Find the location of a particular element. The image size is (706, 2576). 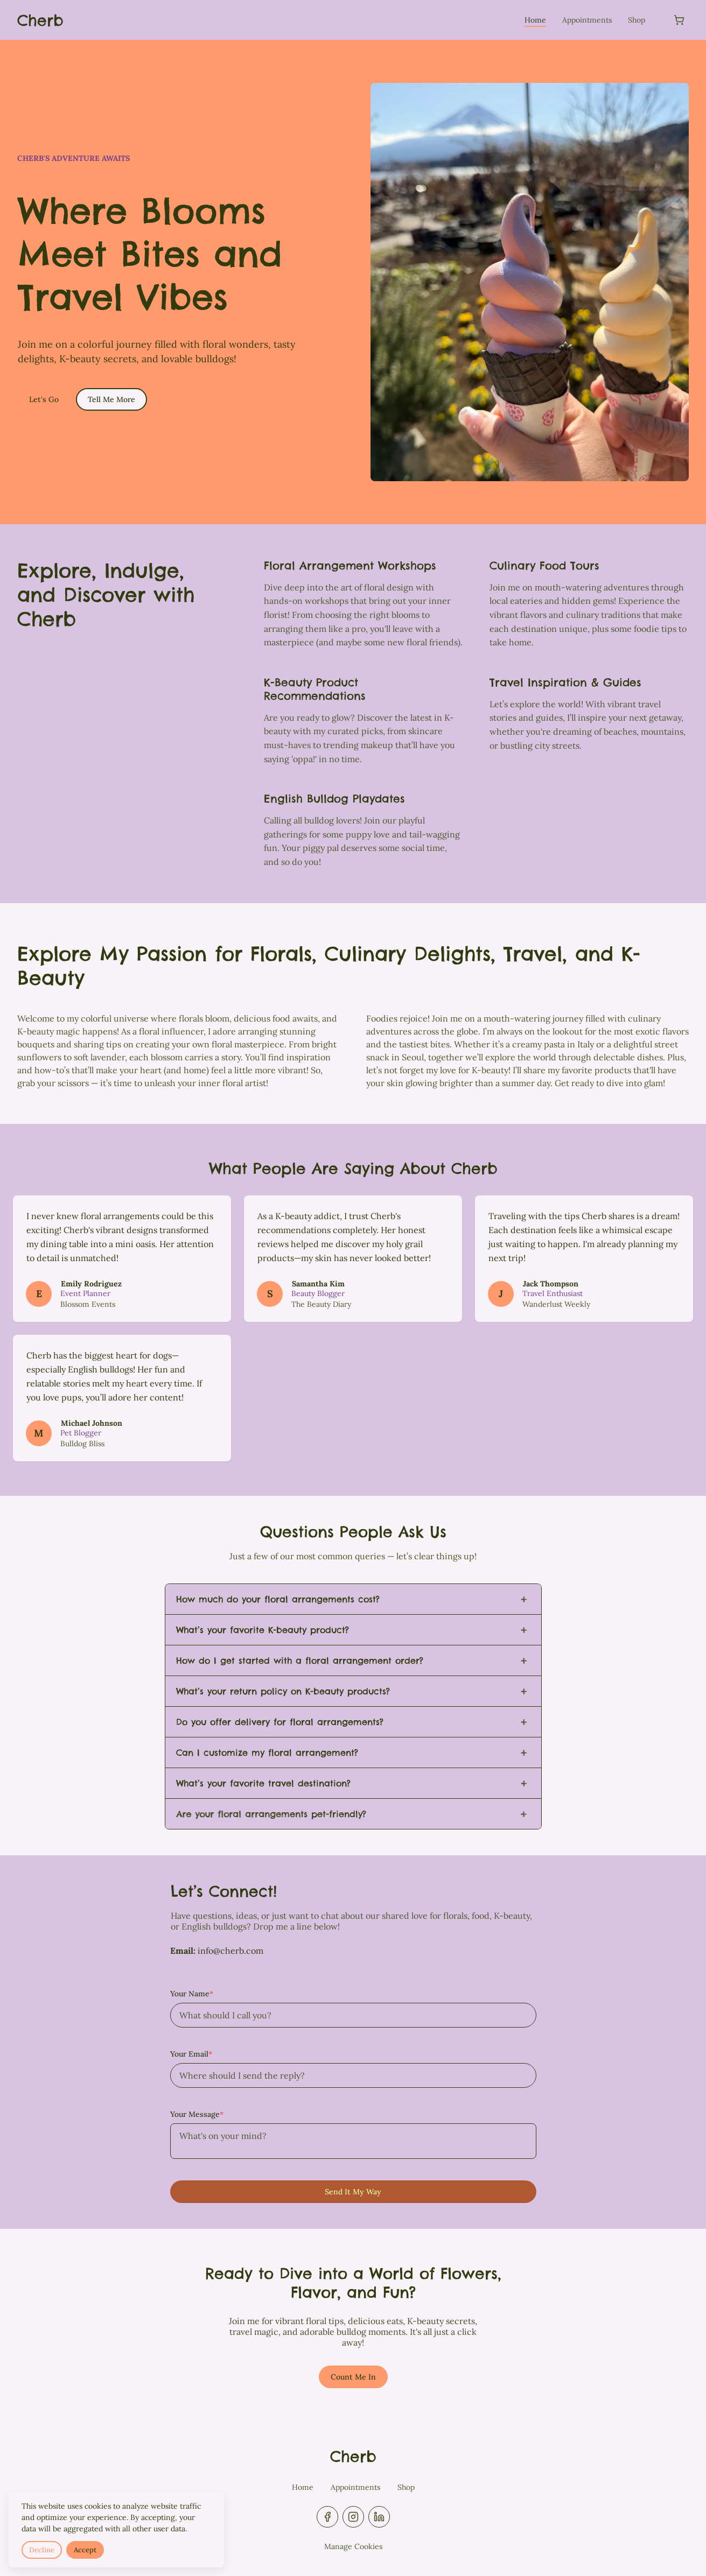

Count Me In is located at coordinates (353, 2377).